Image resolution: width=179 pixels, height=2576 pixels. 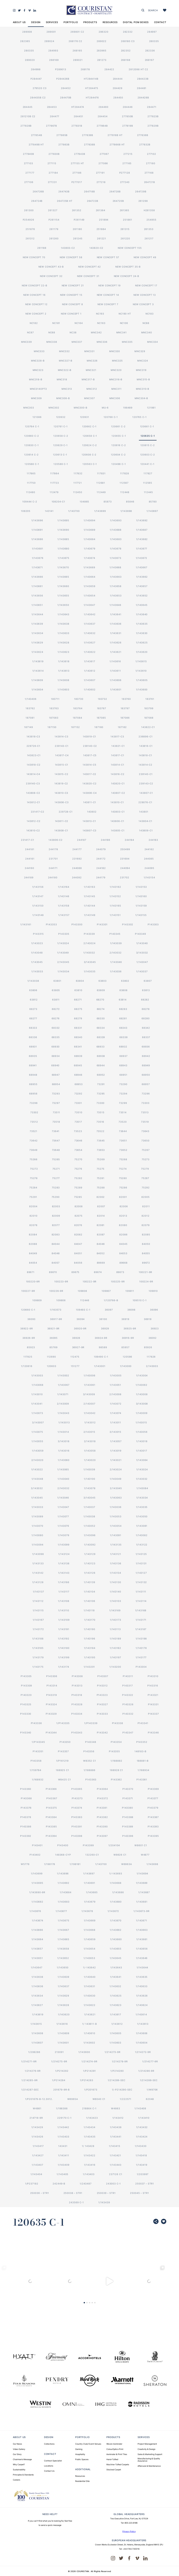 I want to click on MNC326, so click(x=92, y=360).